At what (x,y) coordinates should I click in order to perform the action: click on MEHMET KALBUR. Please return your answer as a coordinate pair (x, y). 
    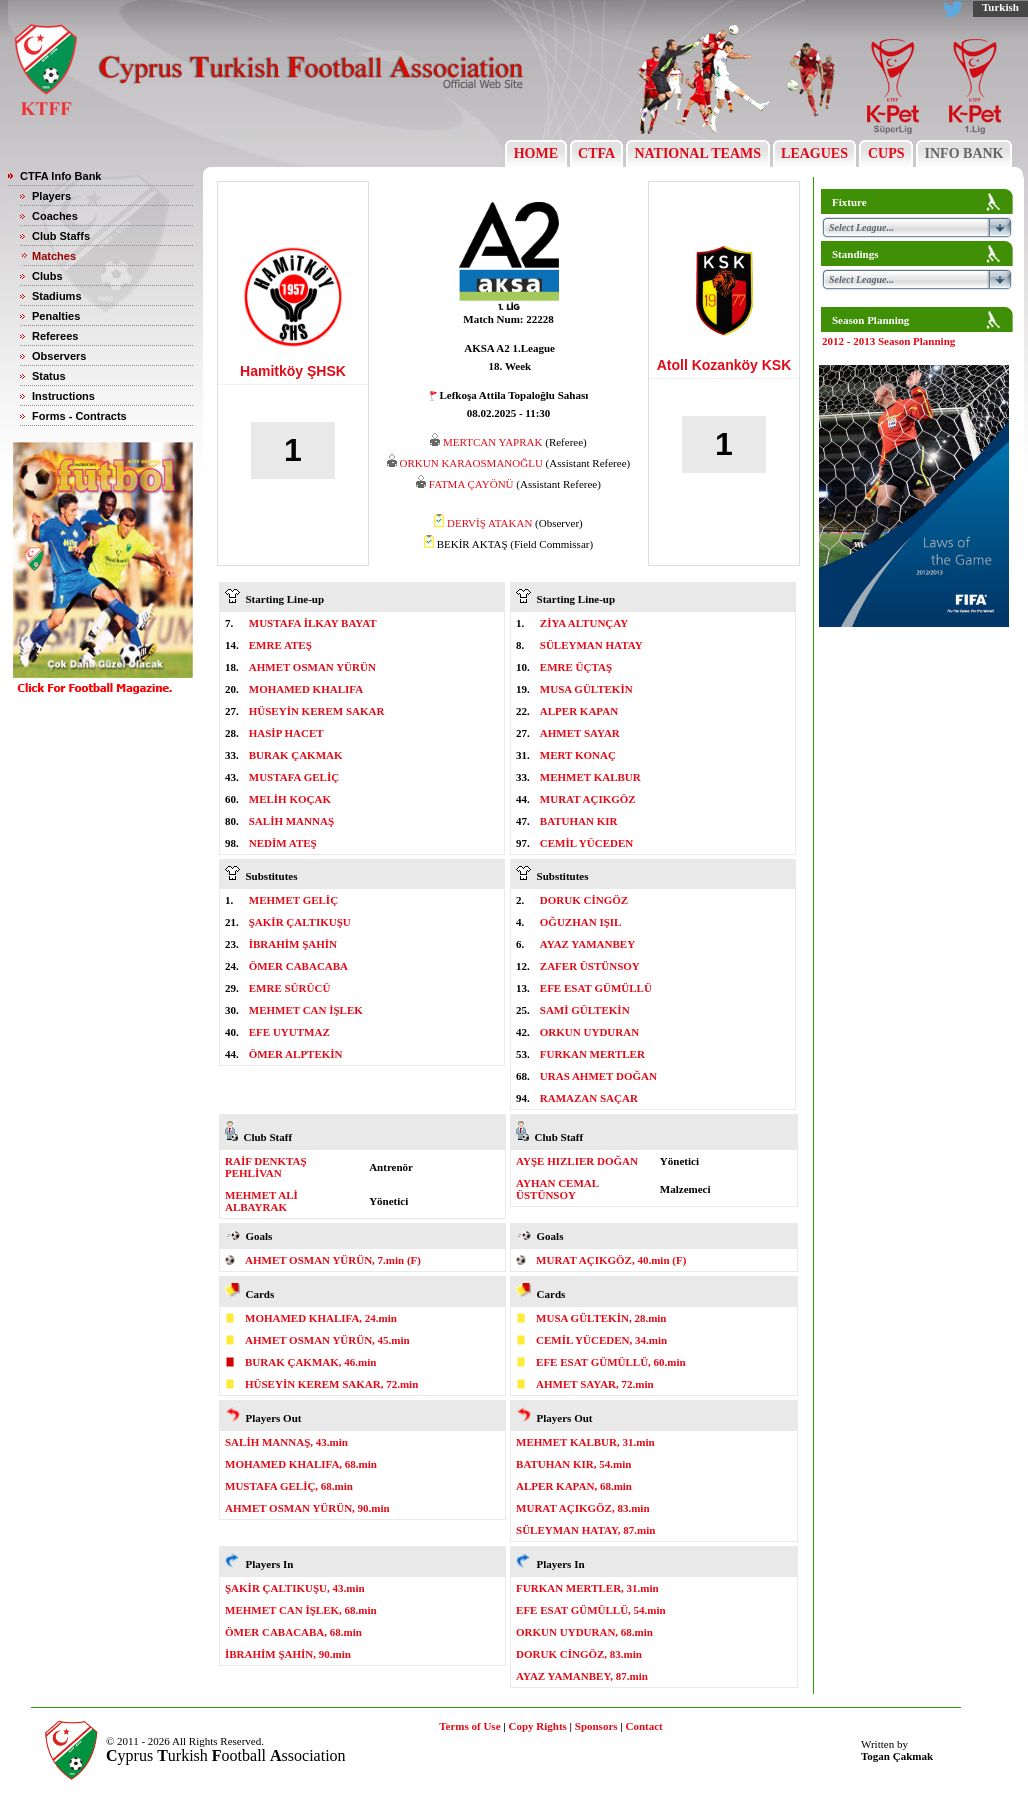
    Looking at the image, I should click on (590, 777).